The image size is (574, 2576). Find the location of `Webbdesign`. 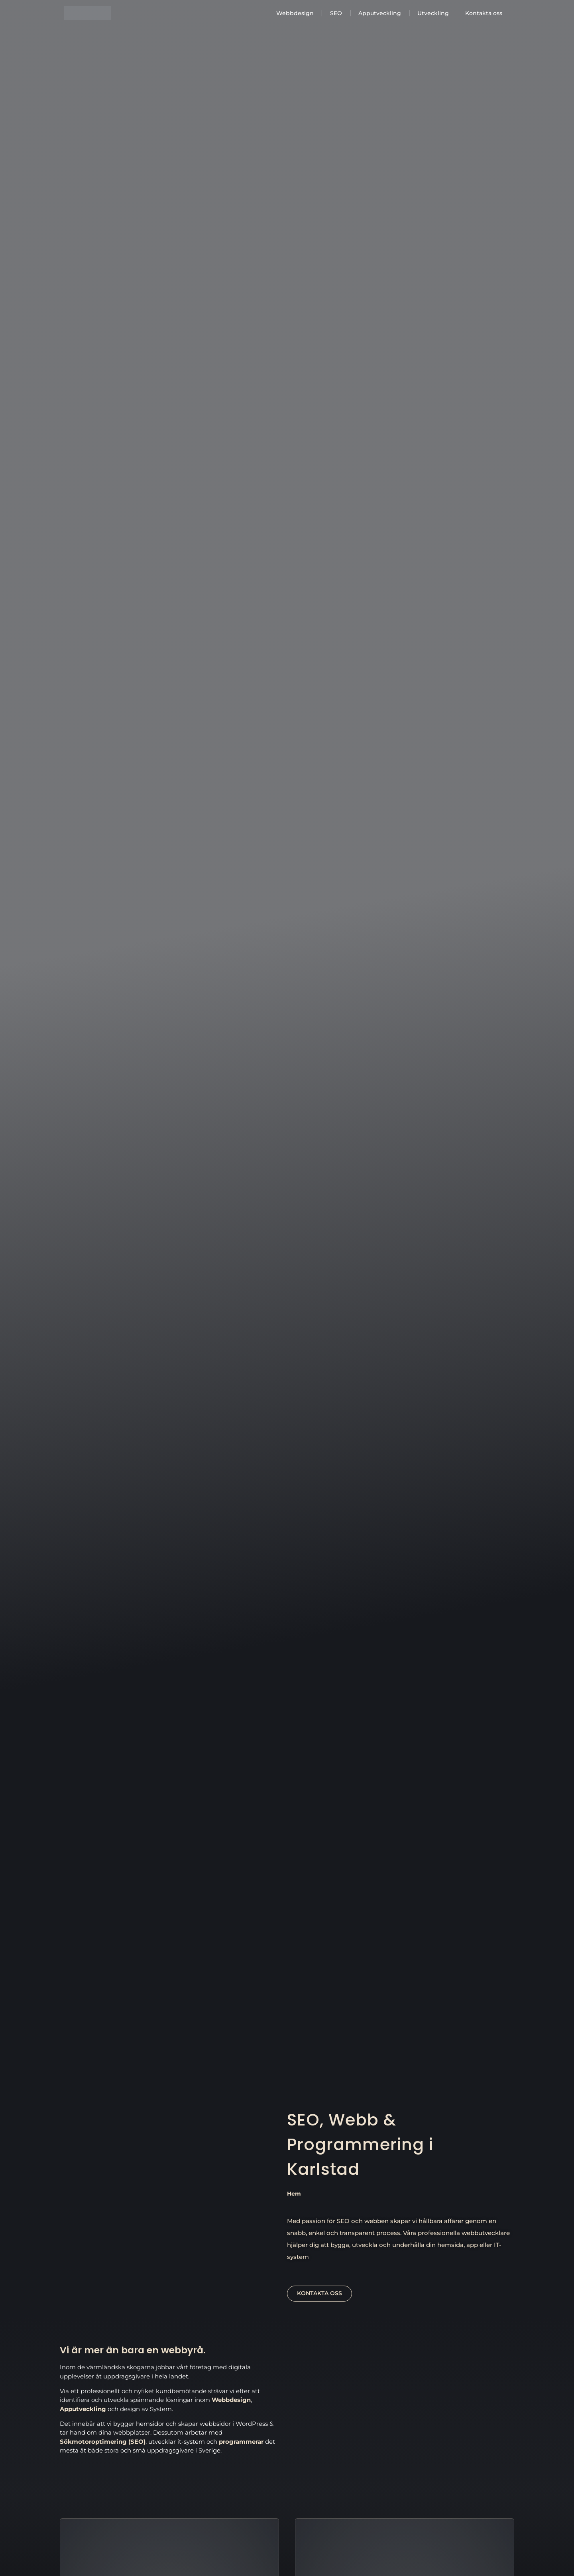

Webbdesign is located at coordinates (295, 13).